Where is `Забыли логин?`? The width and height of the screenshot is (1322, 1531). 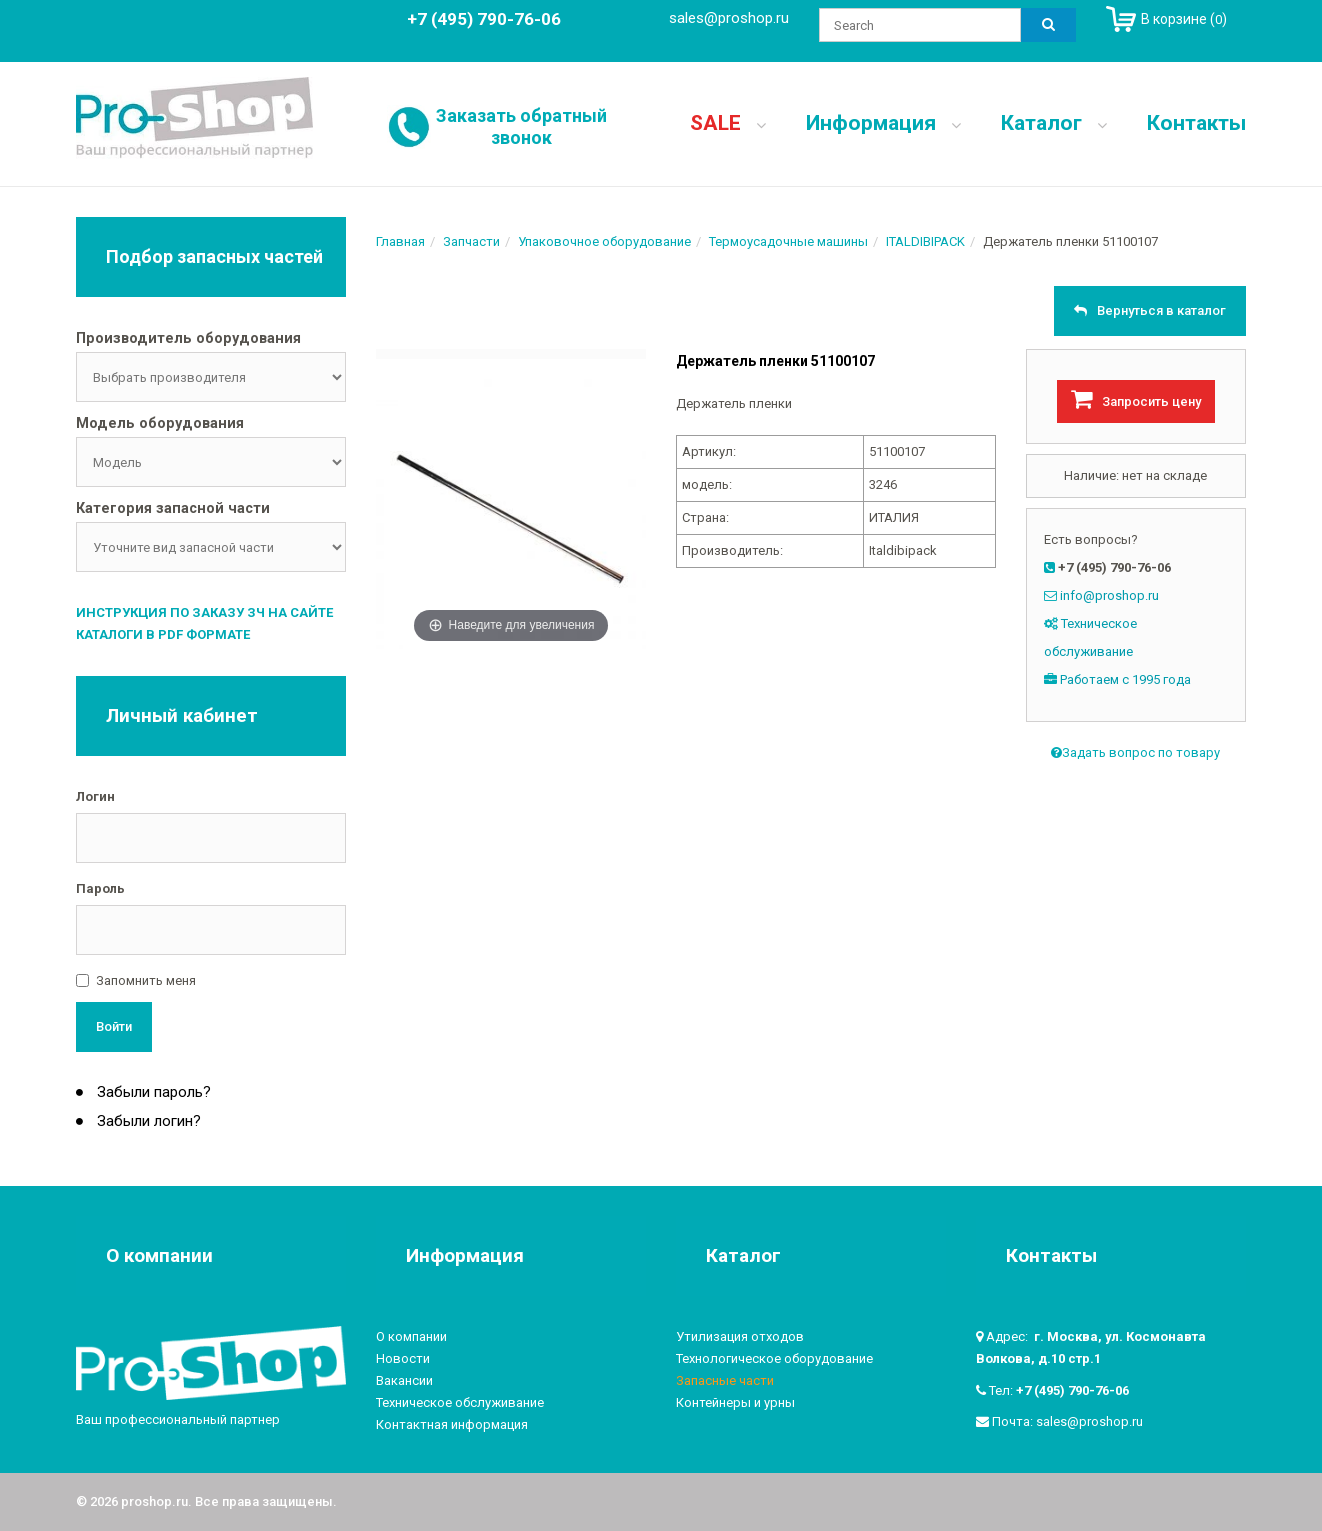
Забыли логин? is located at coordinates (147, 1121).